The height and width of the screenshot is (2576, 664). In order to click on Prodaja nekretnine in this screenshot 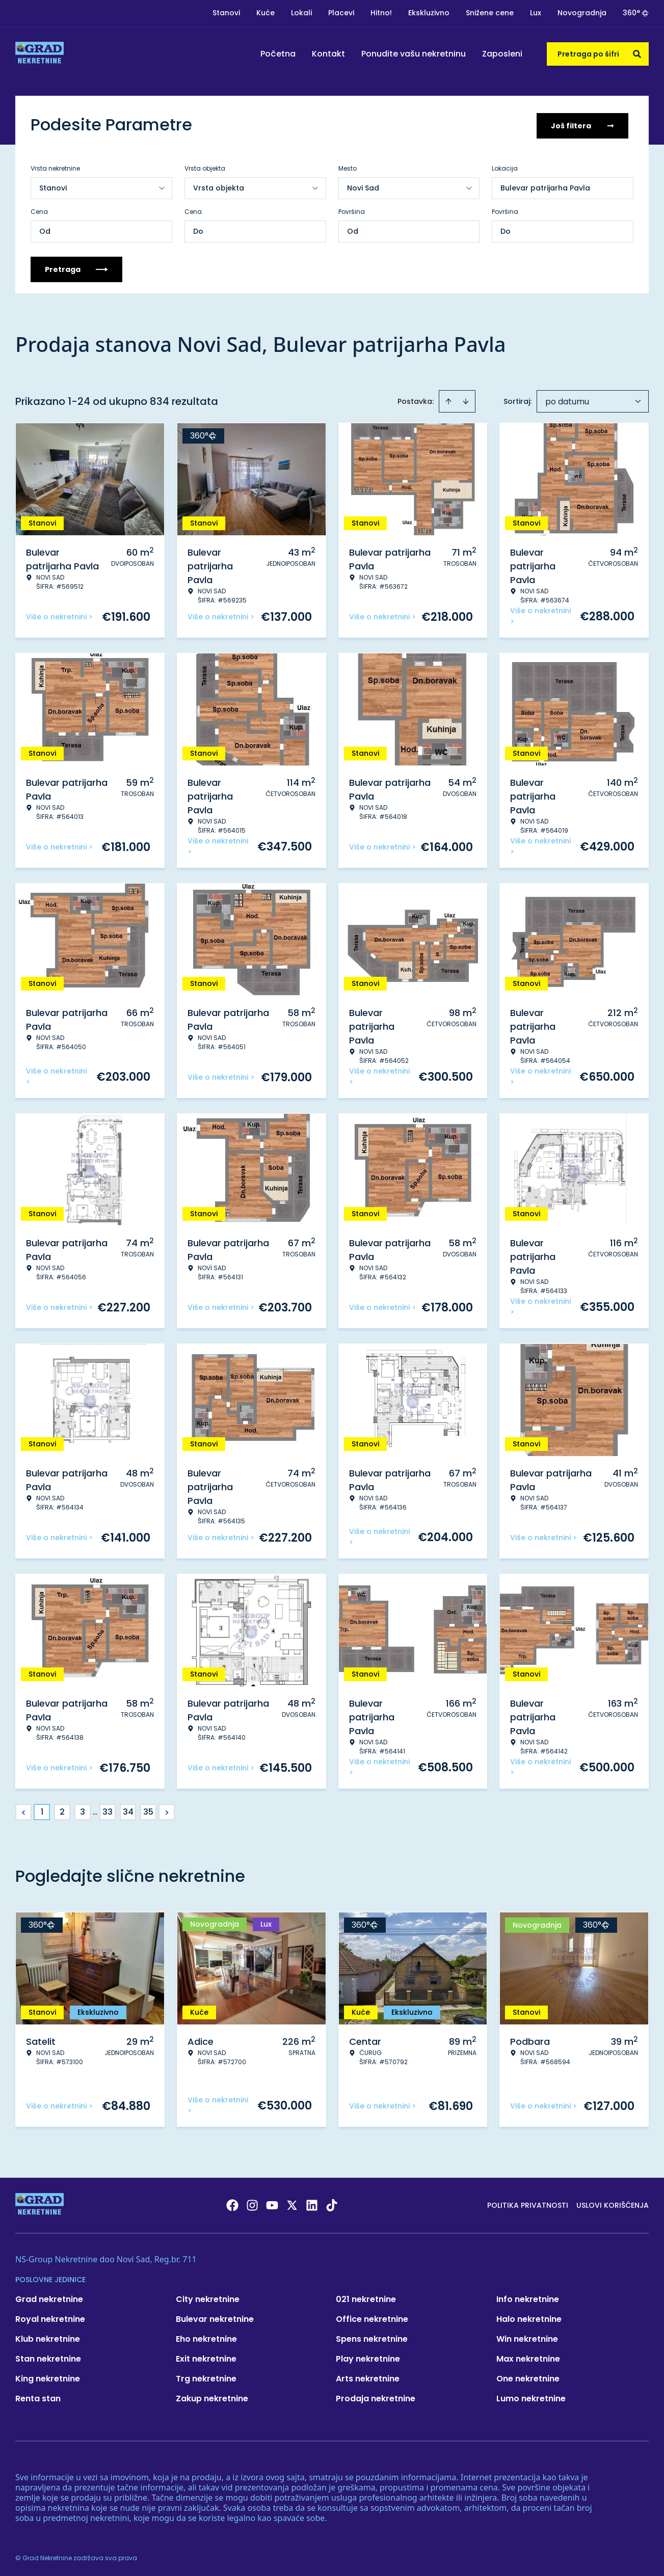, I will do `click(375, 2396)`.